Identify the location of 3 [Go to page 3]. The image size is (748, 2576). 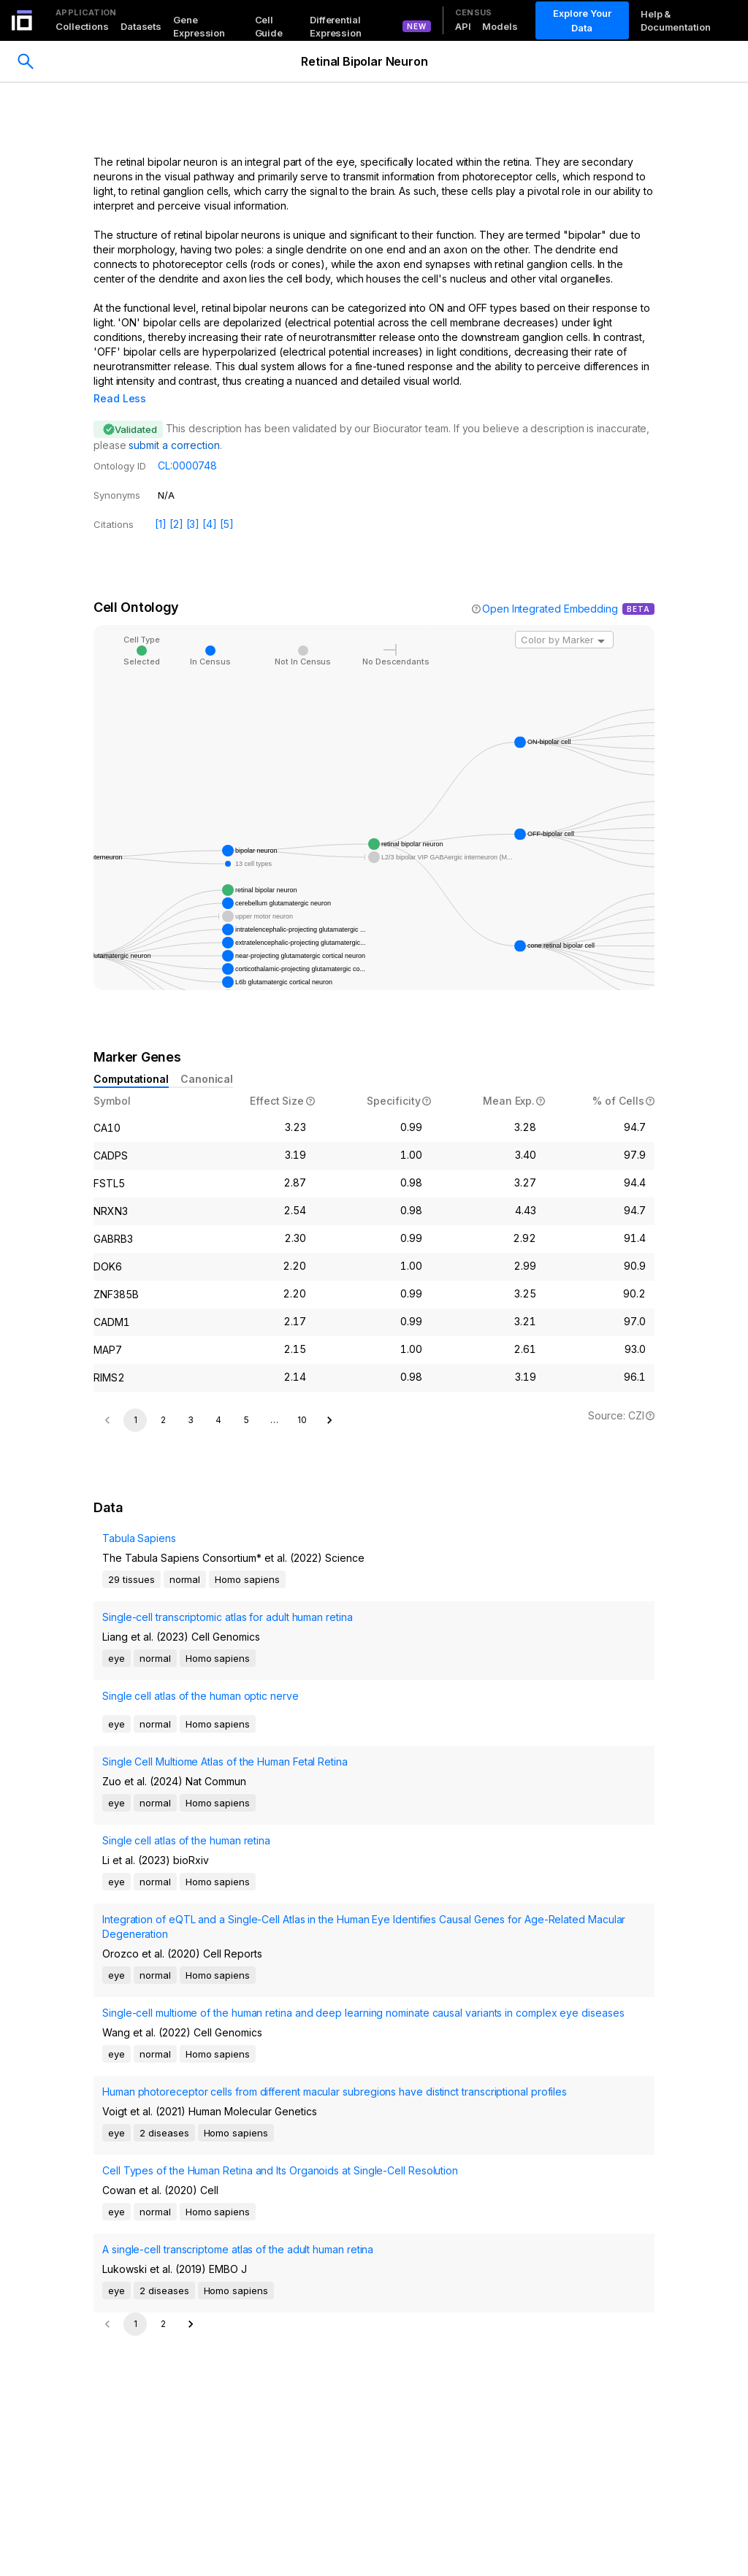
(191, 1593).